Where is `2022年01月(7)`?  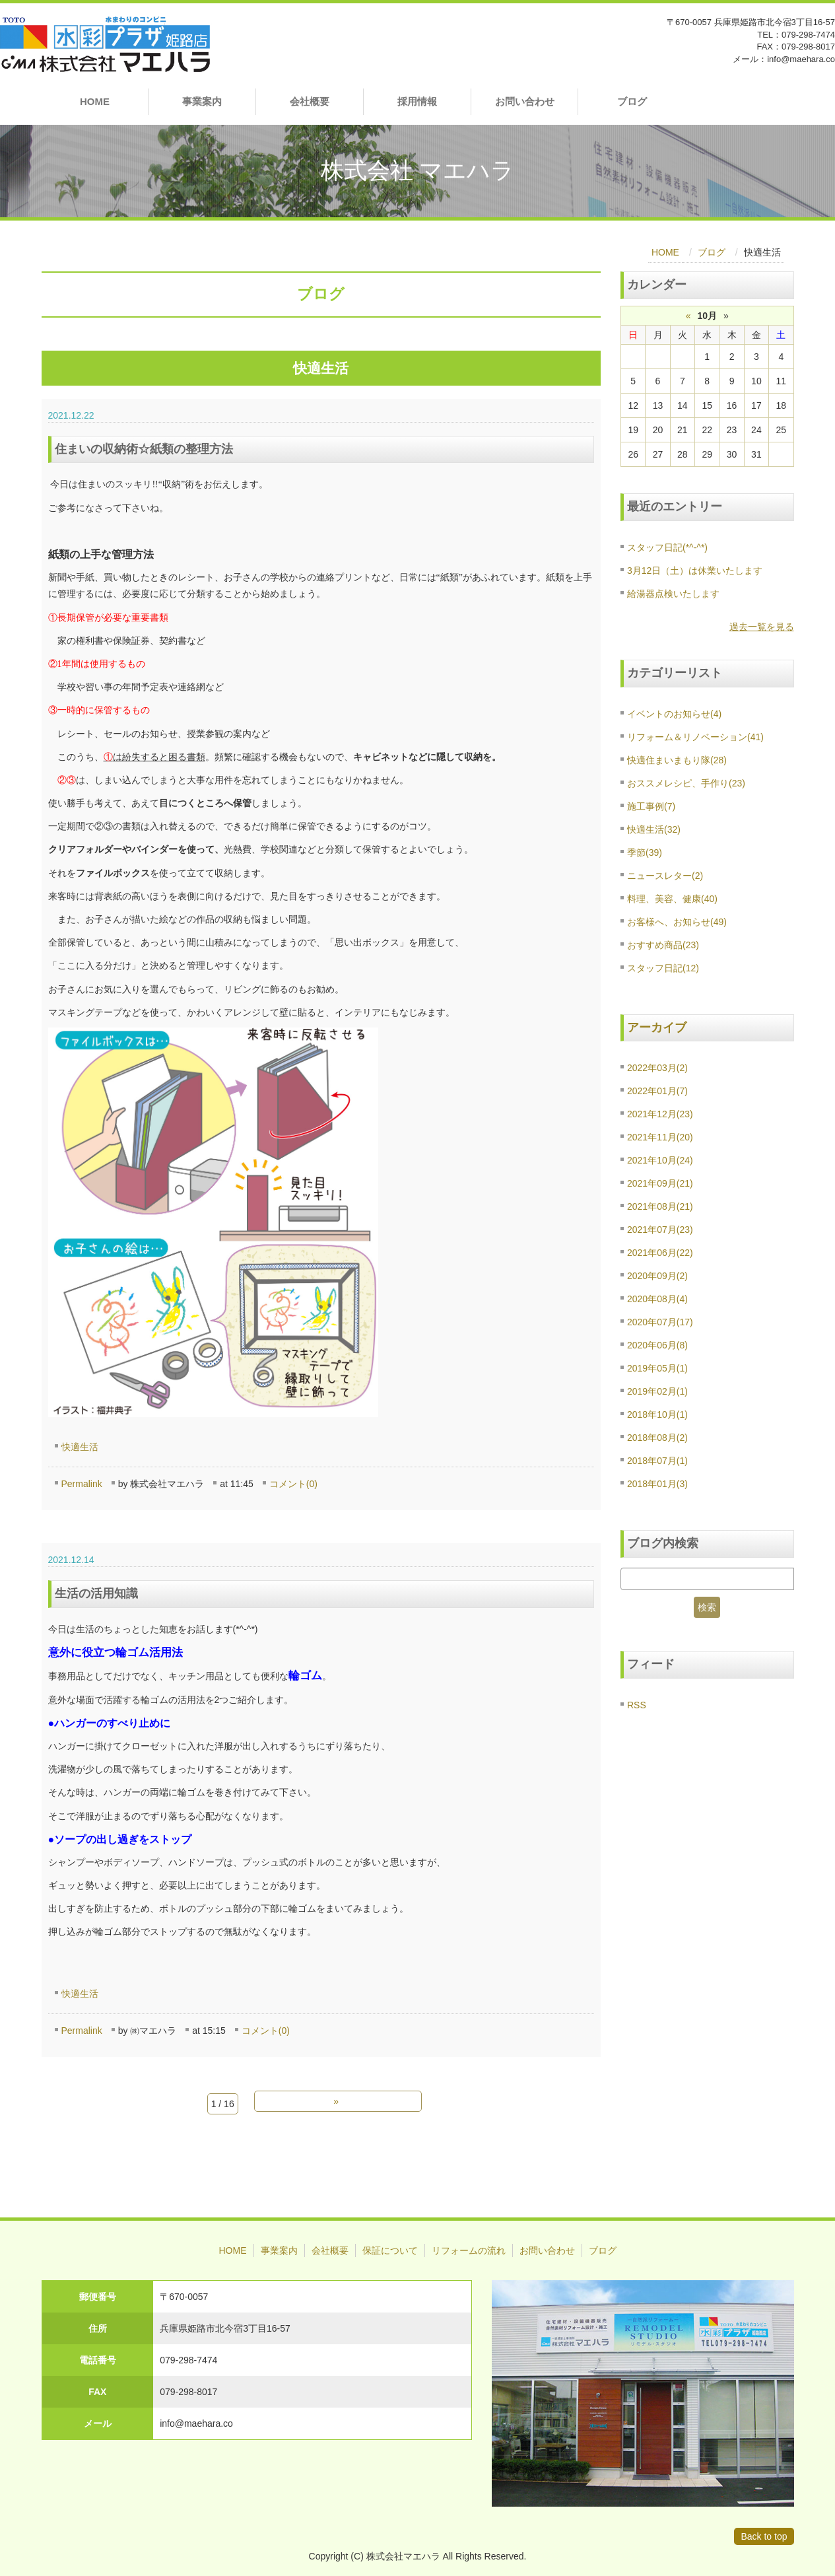 2022年01月(7) is located at coordinates (657, 1091).